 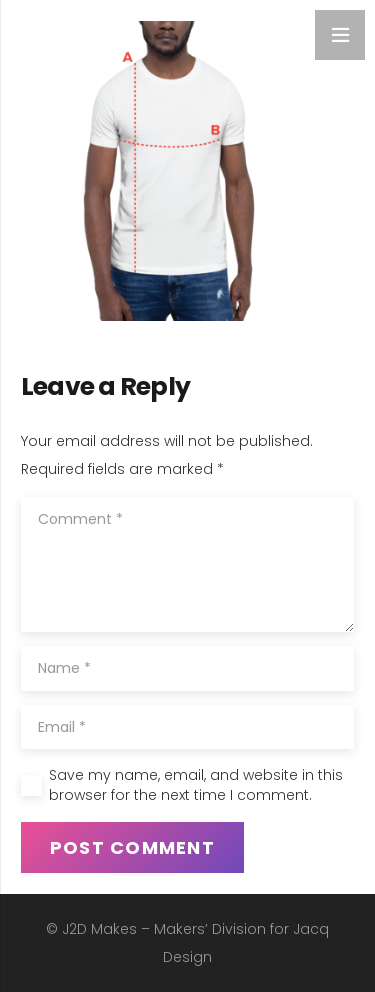 I want to click on [Name], so click(x=187, y=668).